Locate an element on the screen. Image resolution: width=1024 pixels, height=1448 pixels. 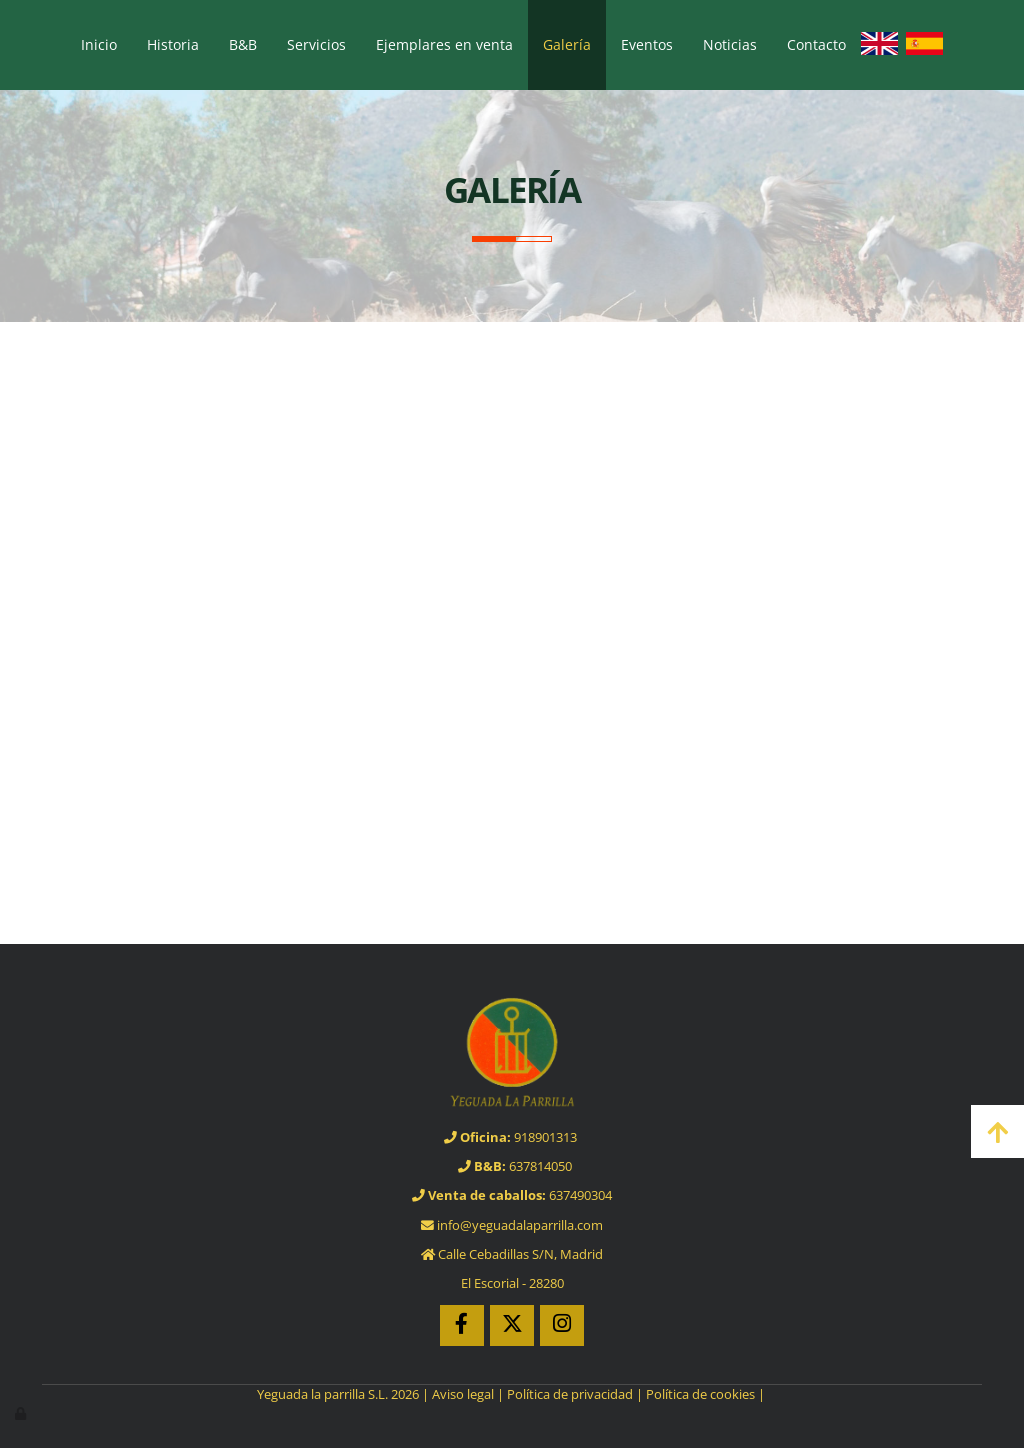
Eventos is located at coordinates (647, 44).